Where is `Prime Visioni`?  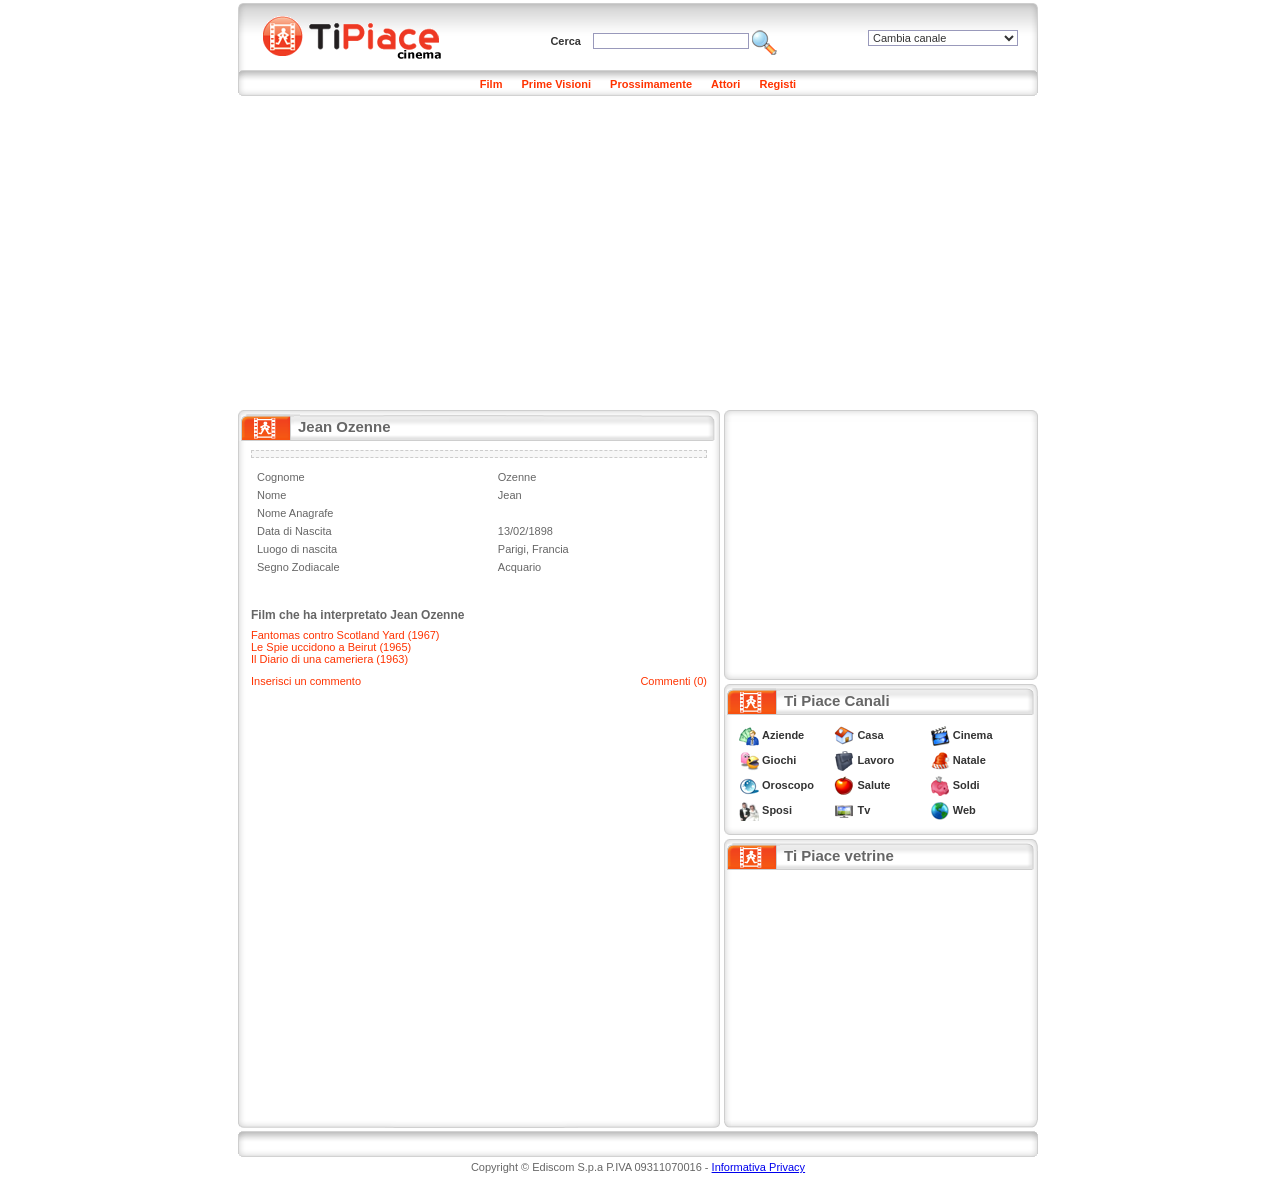 Prime Visioni is located at coordinates (557, 84).